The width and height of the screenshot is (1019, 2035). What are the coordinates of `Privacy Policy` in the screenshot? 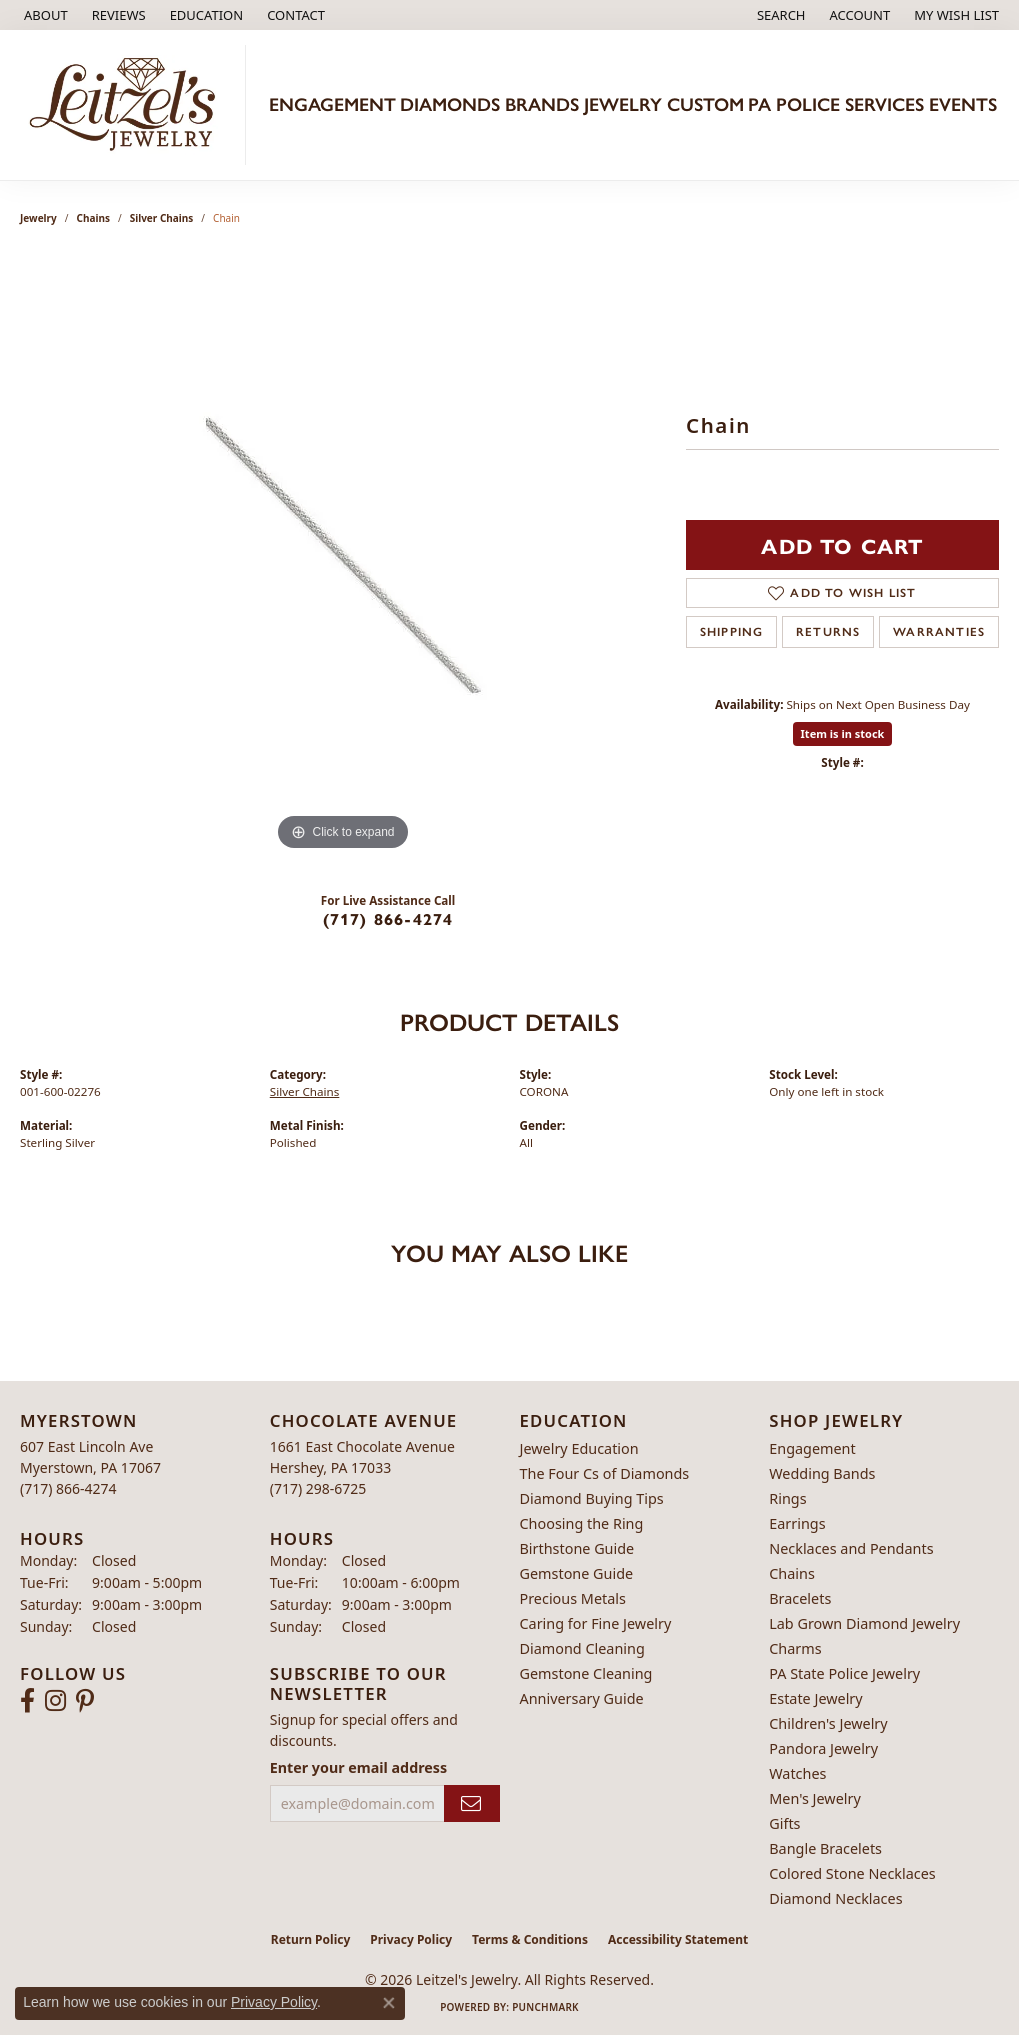 It's located at (411, 1939).